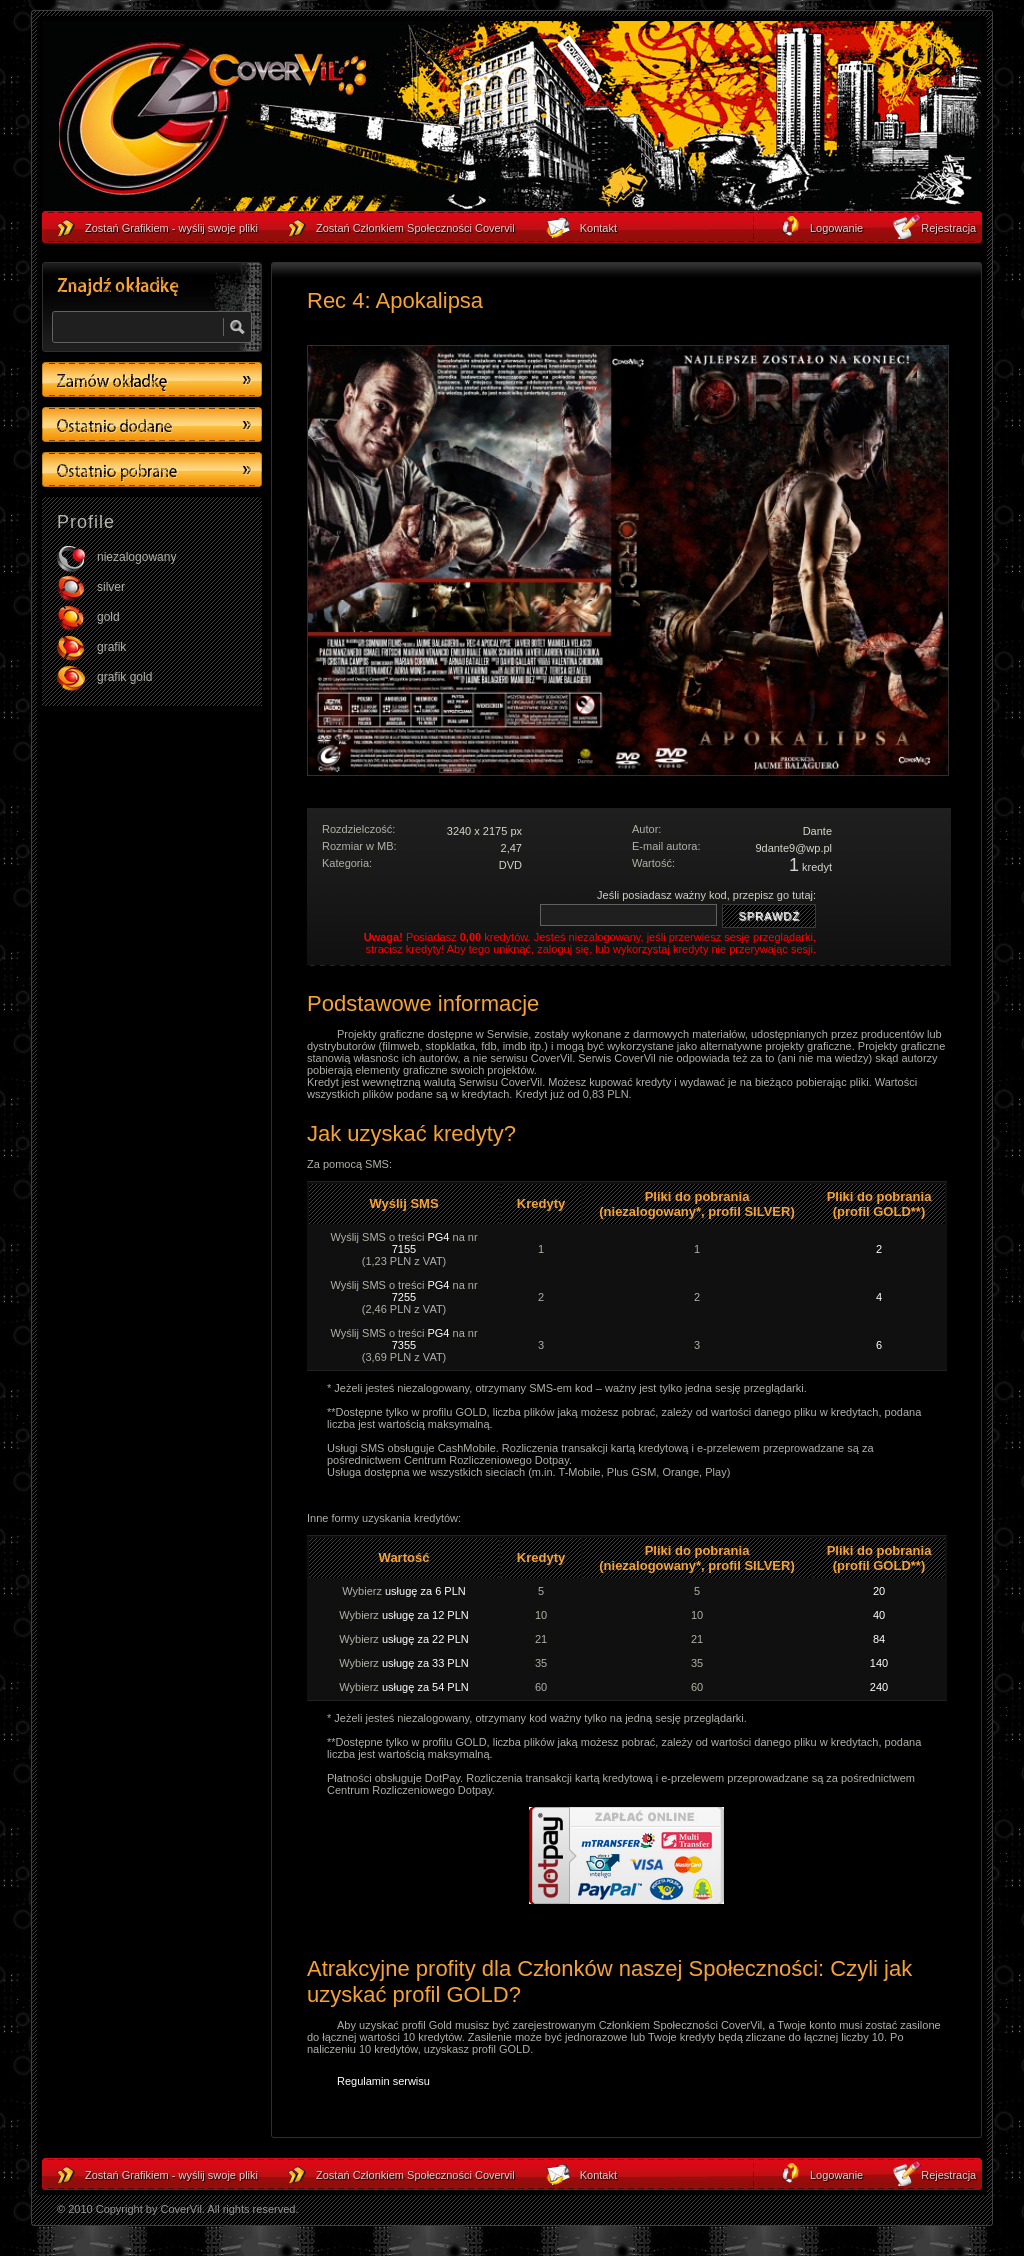 This screenshot has height=2256, width=1024. What do you see at coordinates (948, 2175) in the screenshot?
I see `Rejestracja` at bounding box center [948, 2175].